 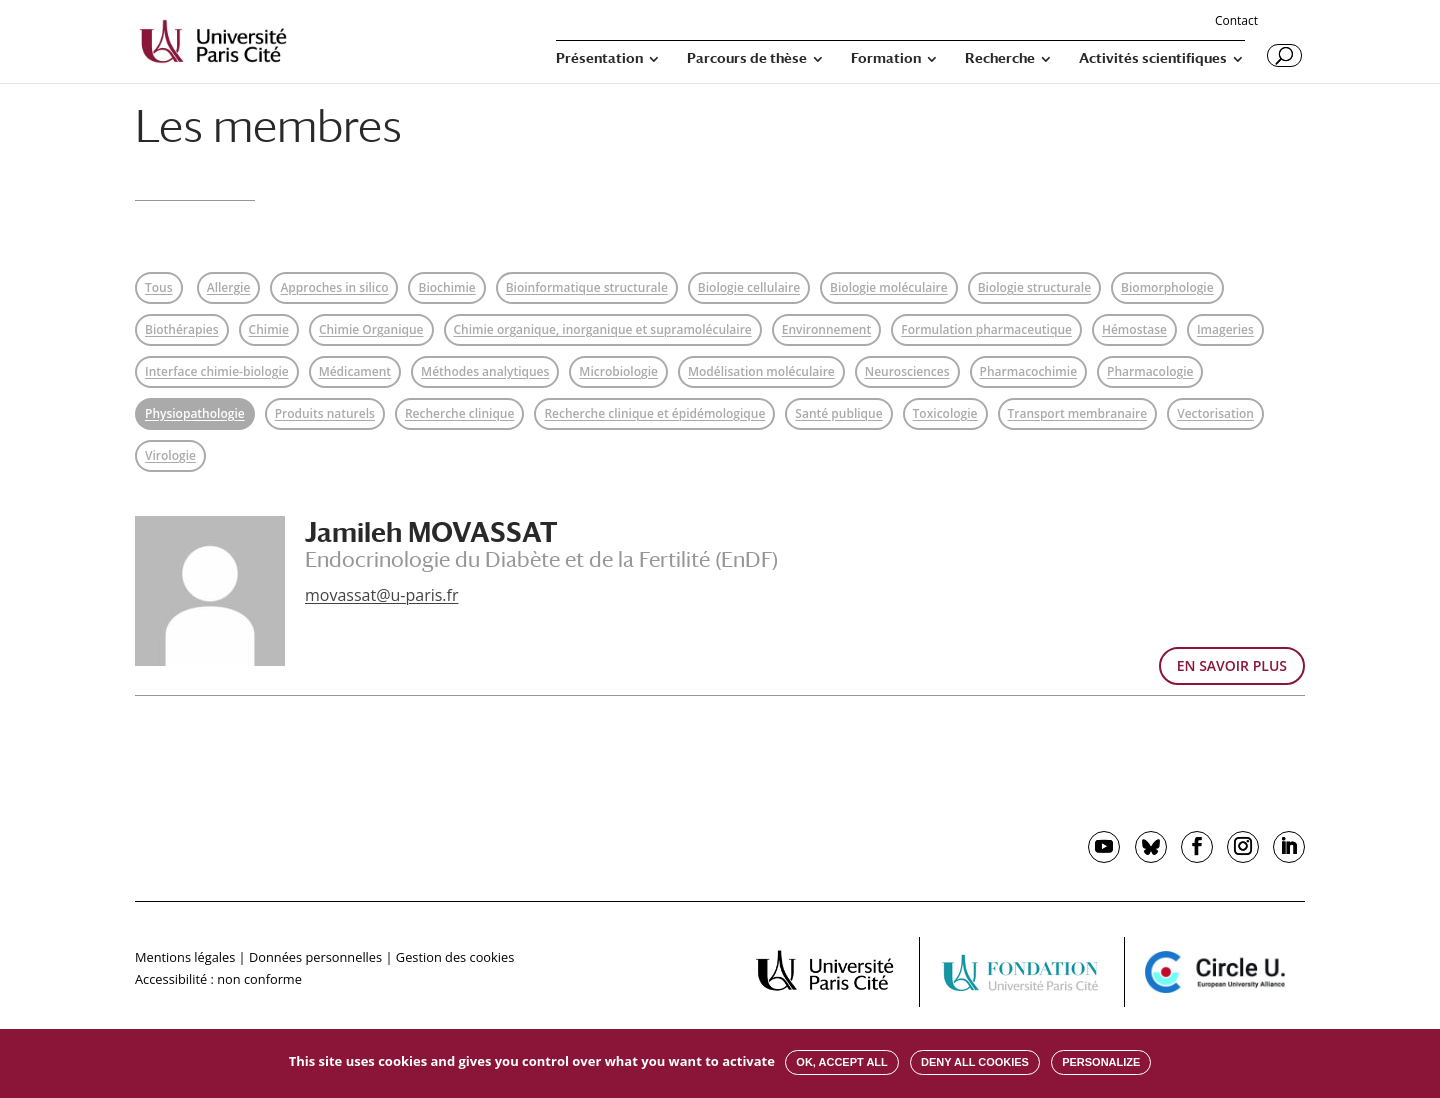 What do you see at coordinates (460, 413) in the screenshot?
I see `Recherche clinique` at bounding box center [460, 413].